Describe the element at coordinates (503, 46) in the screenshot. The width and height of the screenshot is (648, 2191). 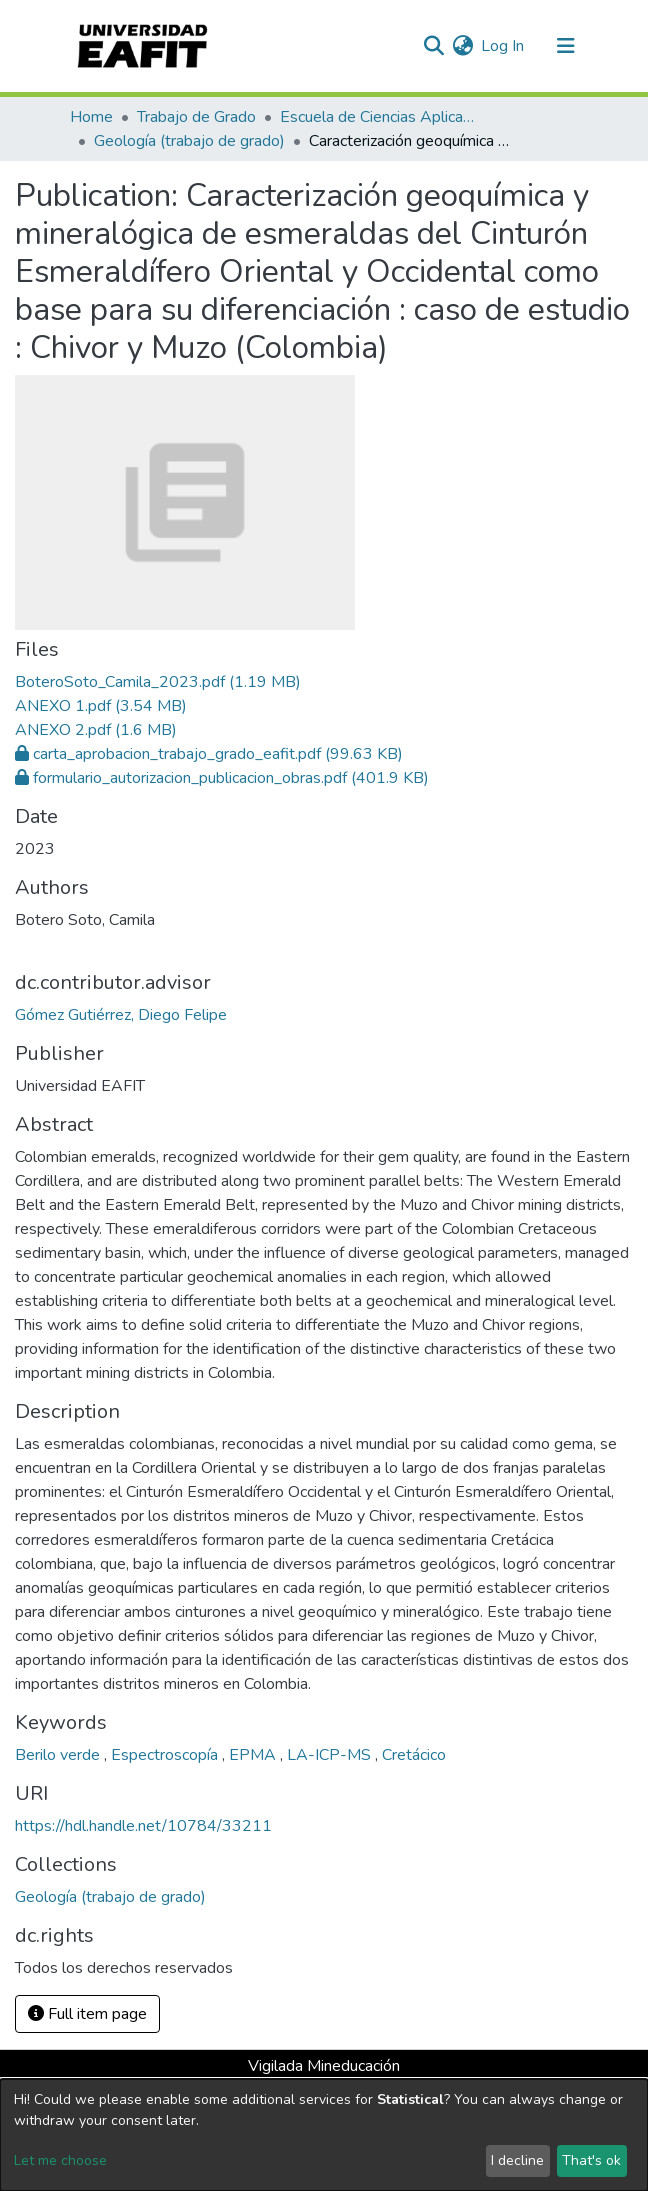
I see `Log In` at that location.